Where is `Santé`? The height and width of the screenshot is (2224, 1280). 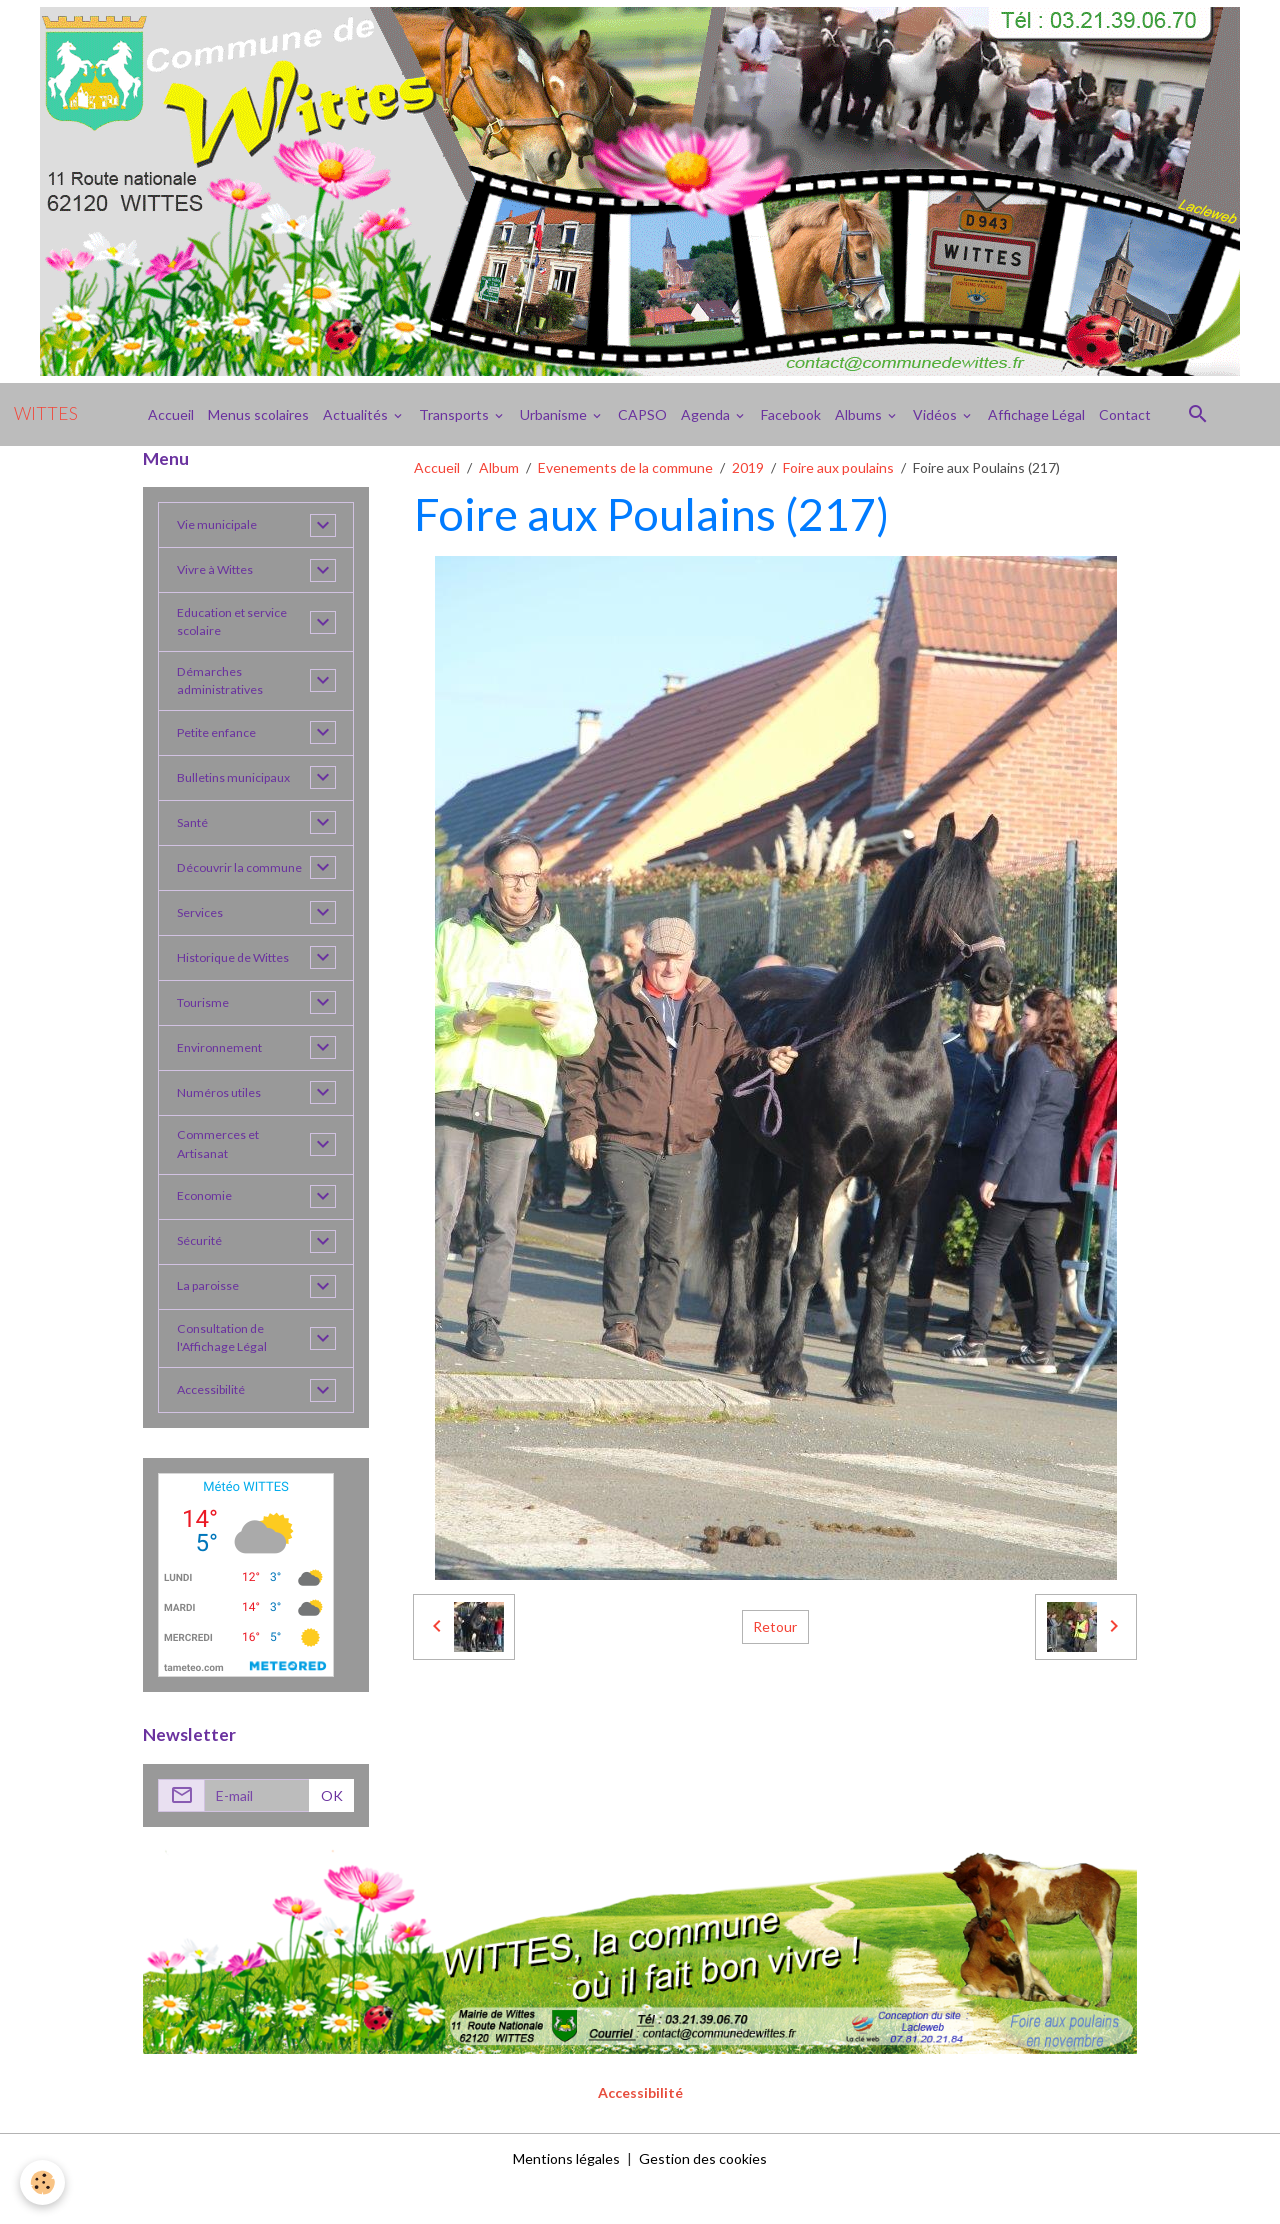
Santé is located at coordinates (195, 833).